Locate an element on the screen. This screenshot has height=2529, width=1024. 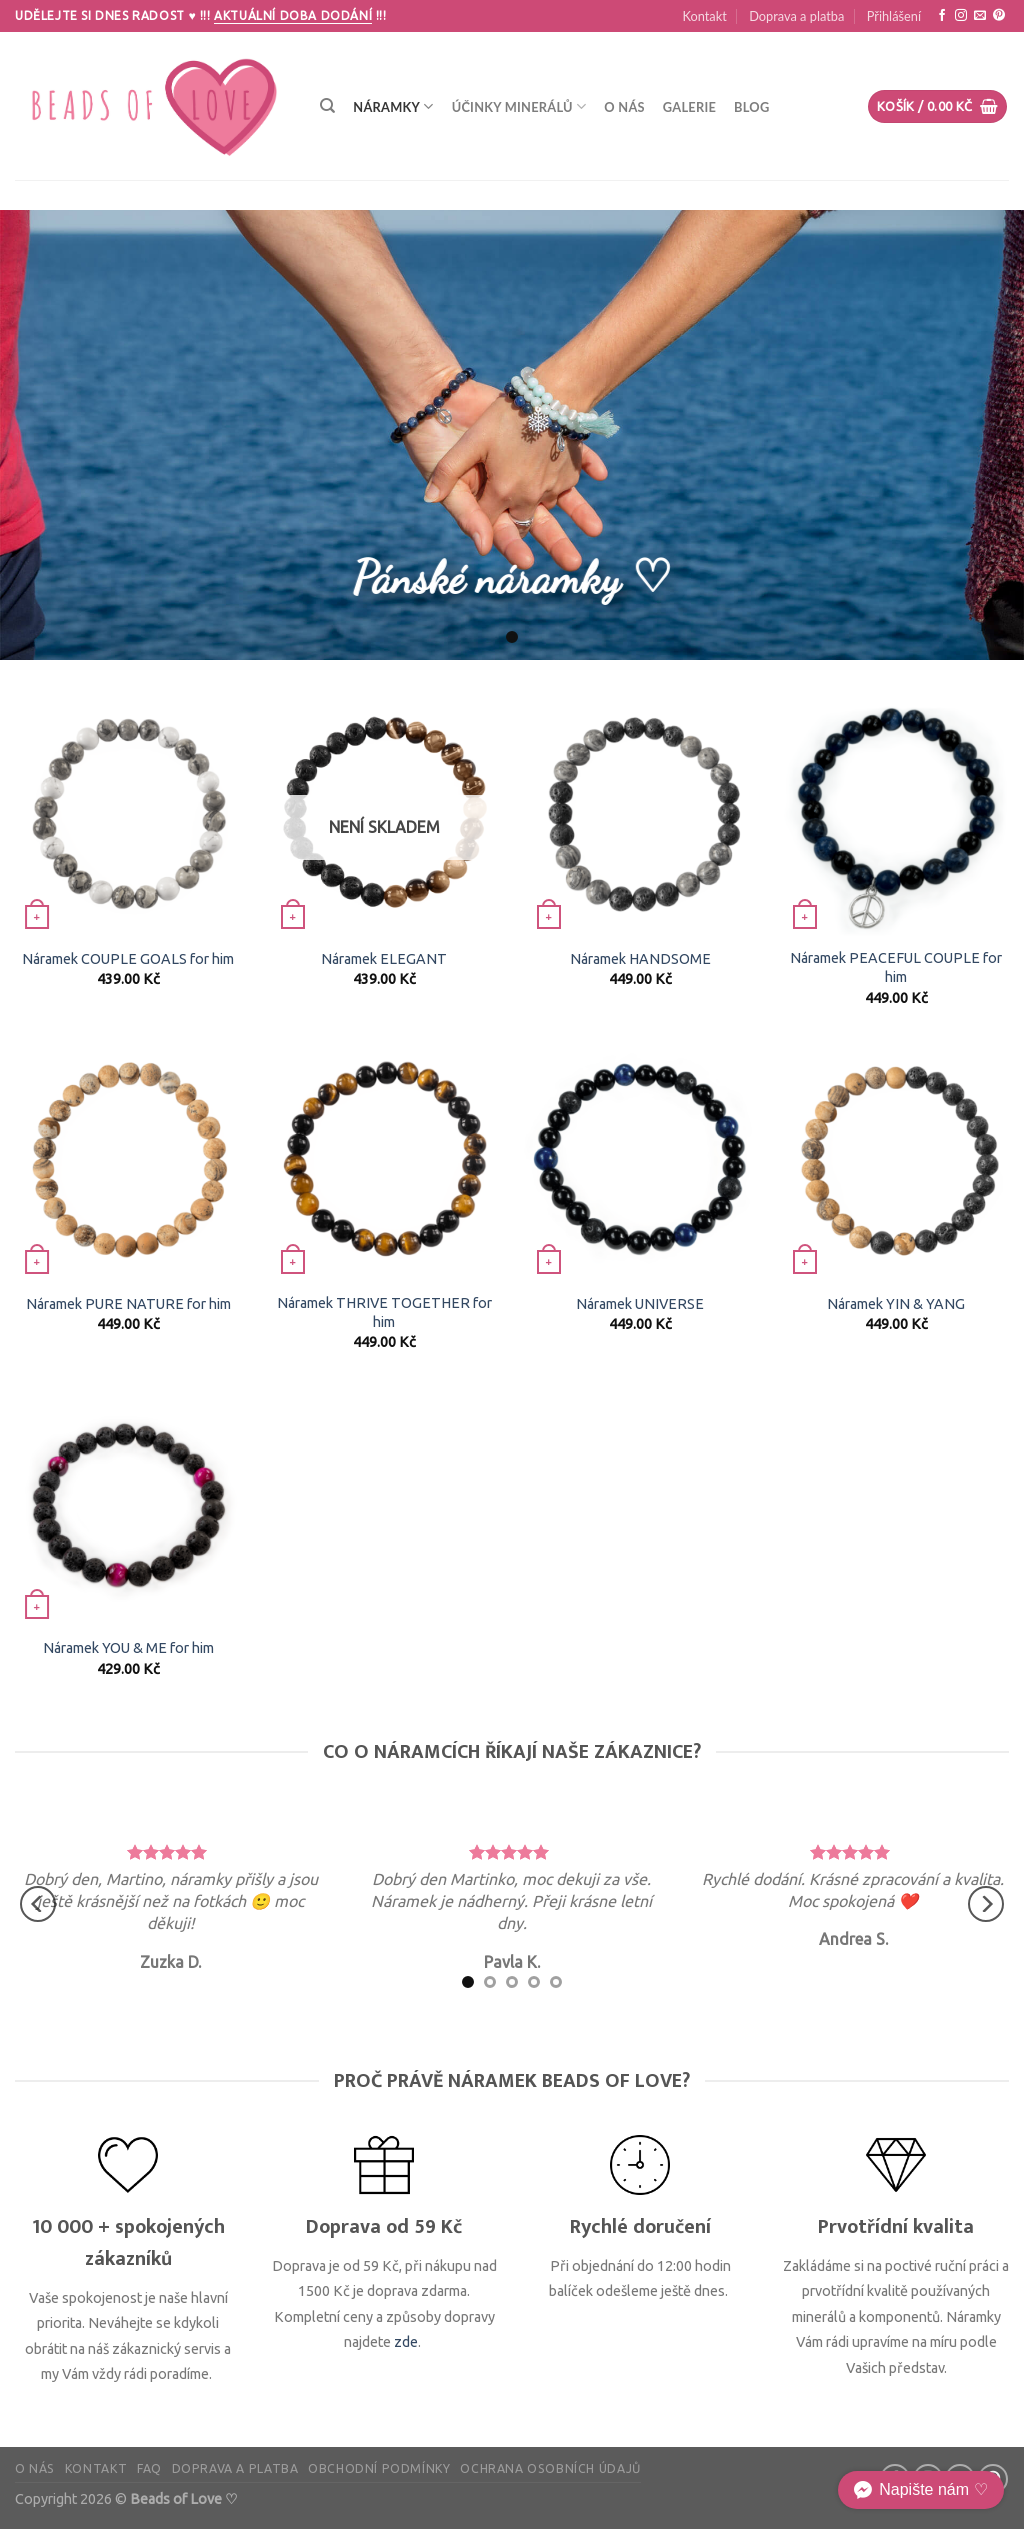
zde is located at coordinates (406, 2342).